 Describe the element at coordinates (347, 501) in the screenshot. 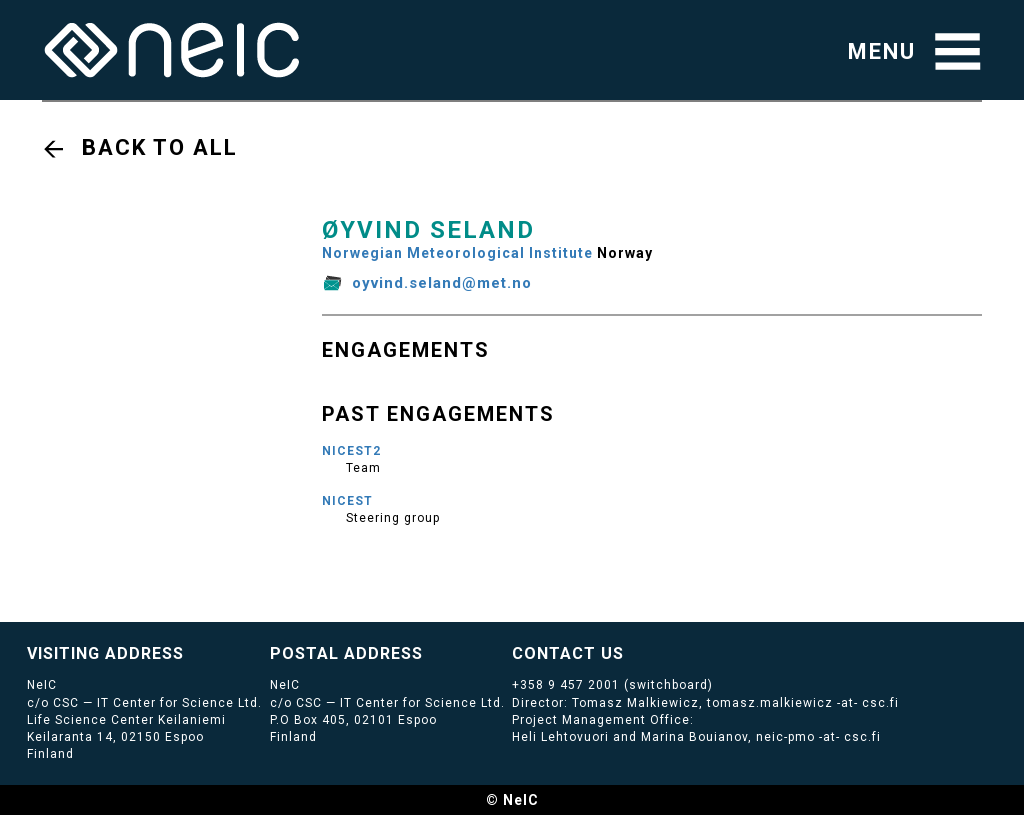

I see `NICEST` at that location.